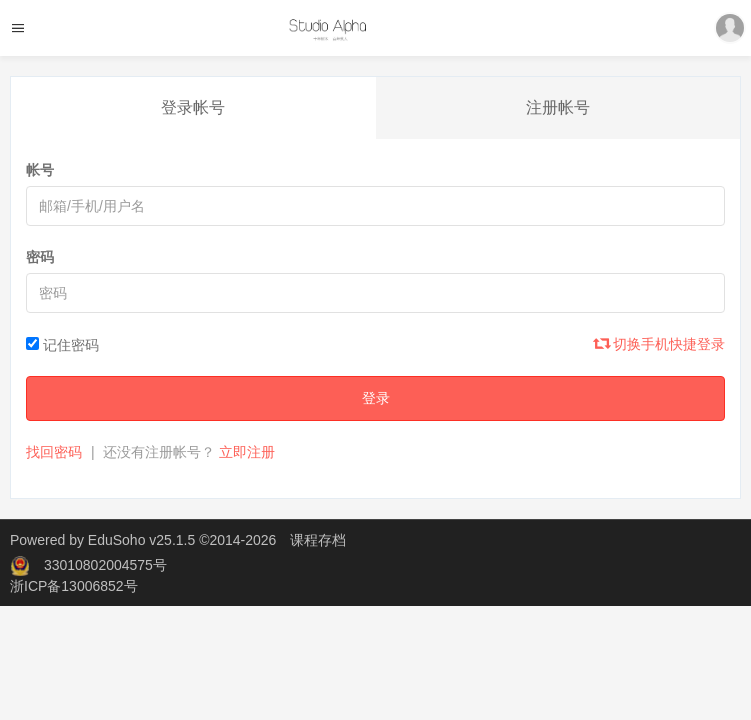  Describe the element at coordinates (193, 107) in the screenshot. I see `登录帐号` at that location.